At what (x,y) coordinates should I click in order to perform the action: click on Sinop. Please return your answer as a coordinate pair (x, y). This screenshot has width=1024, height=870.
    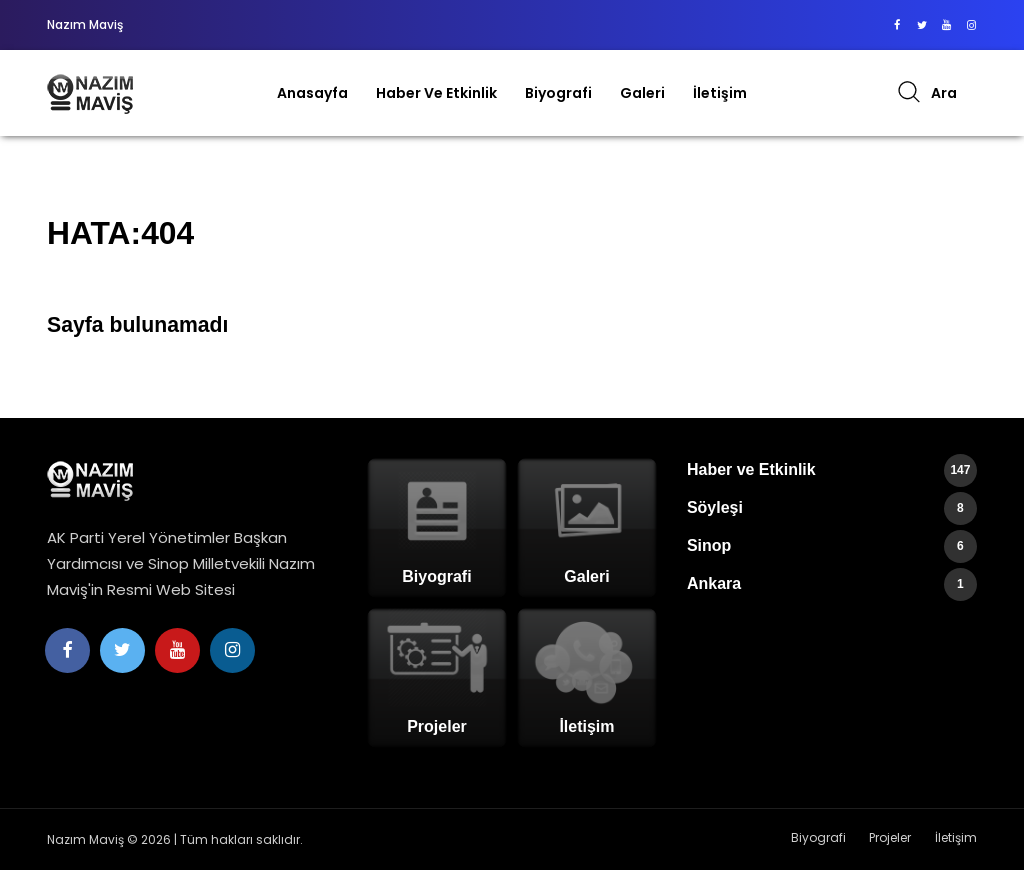
    Looking at the image, I should click on (832, 546).